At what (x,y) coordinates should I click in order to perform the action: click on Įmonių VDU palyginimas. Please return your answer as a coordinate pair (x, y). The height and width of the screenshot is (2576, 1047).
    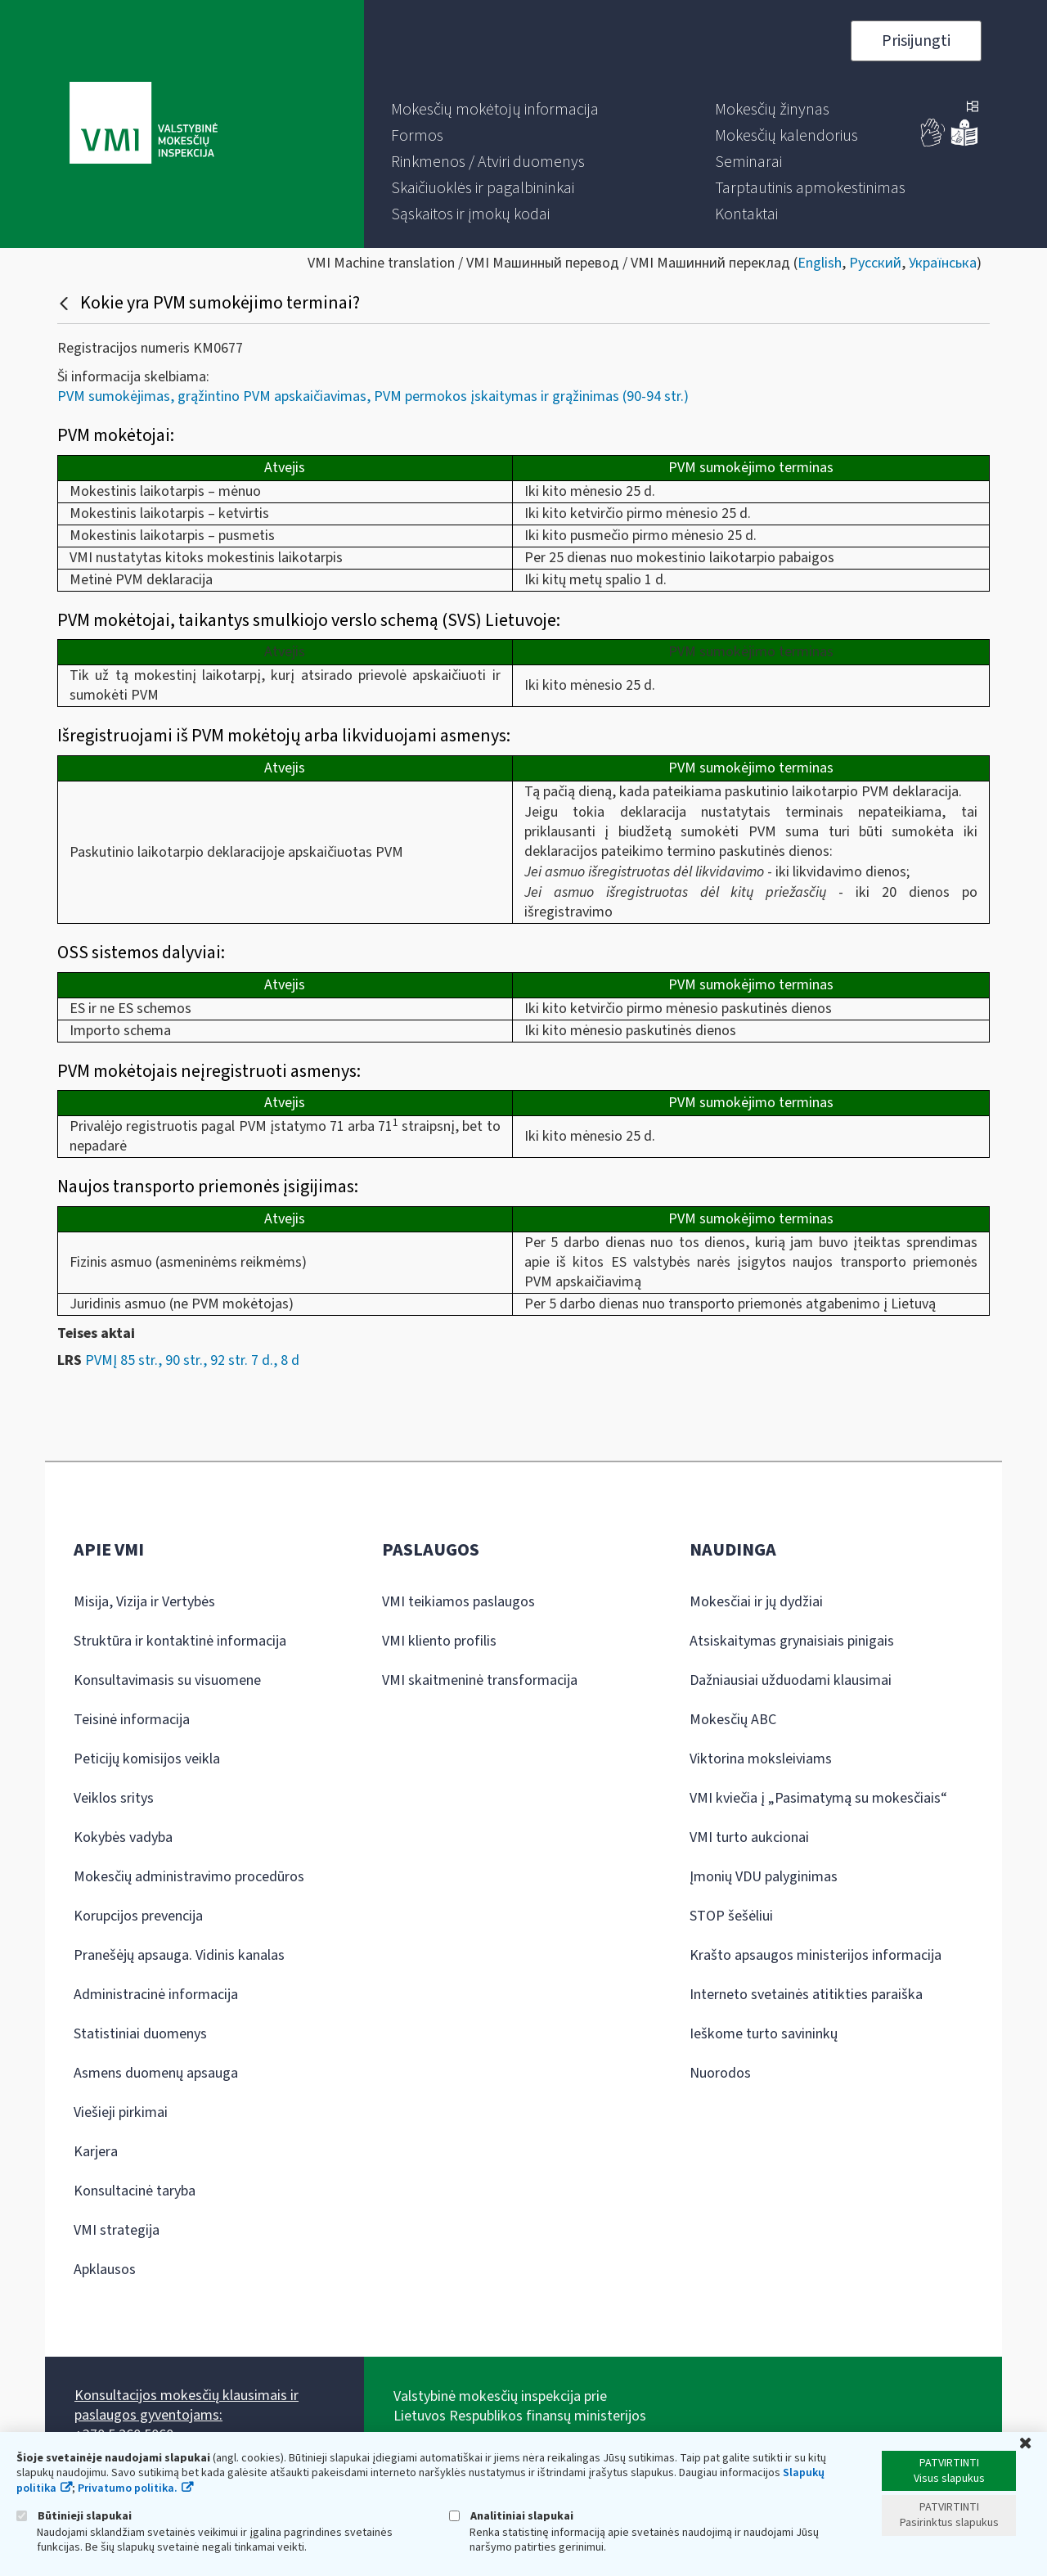
    Looking at the image, I should click on (764, 1877).